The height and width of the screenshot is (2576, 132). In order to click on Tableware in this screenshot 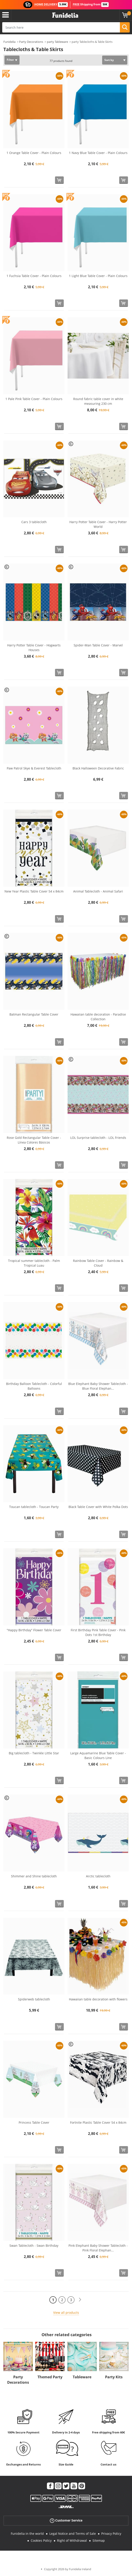, I will do `click(82, 2377)`.